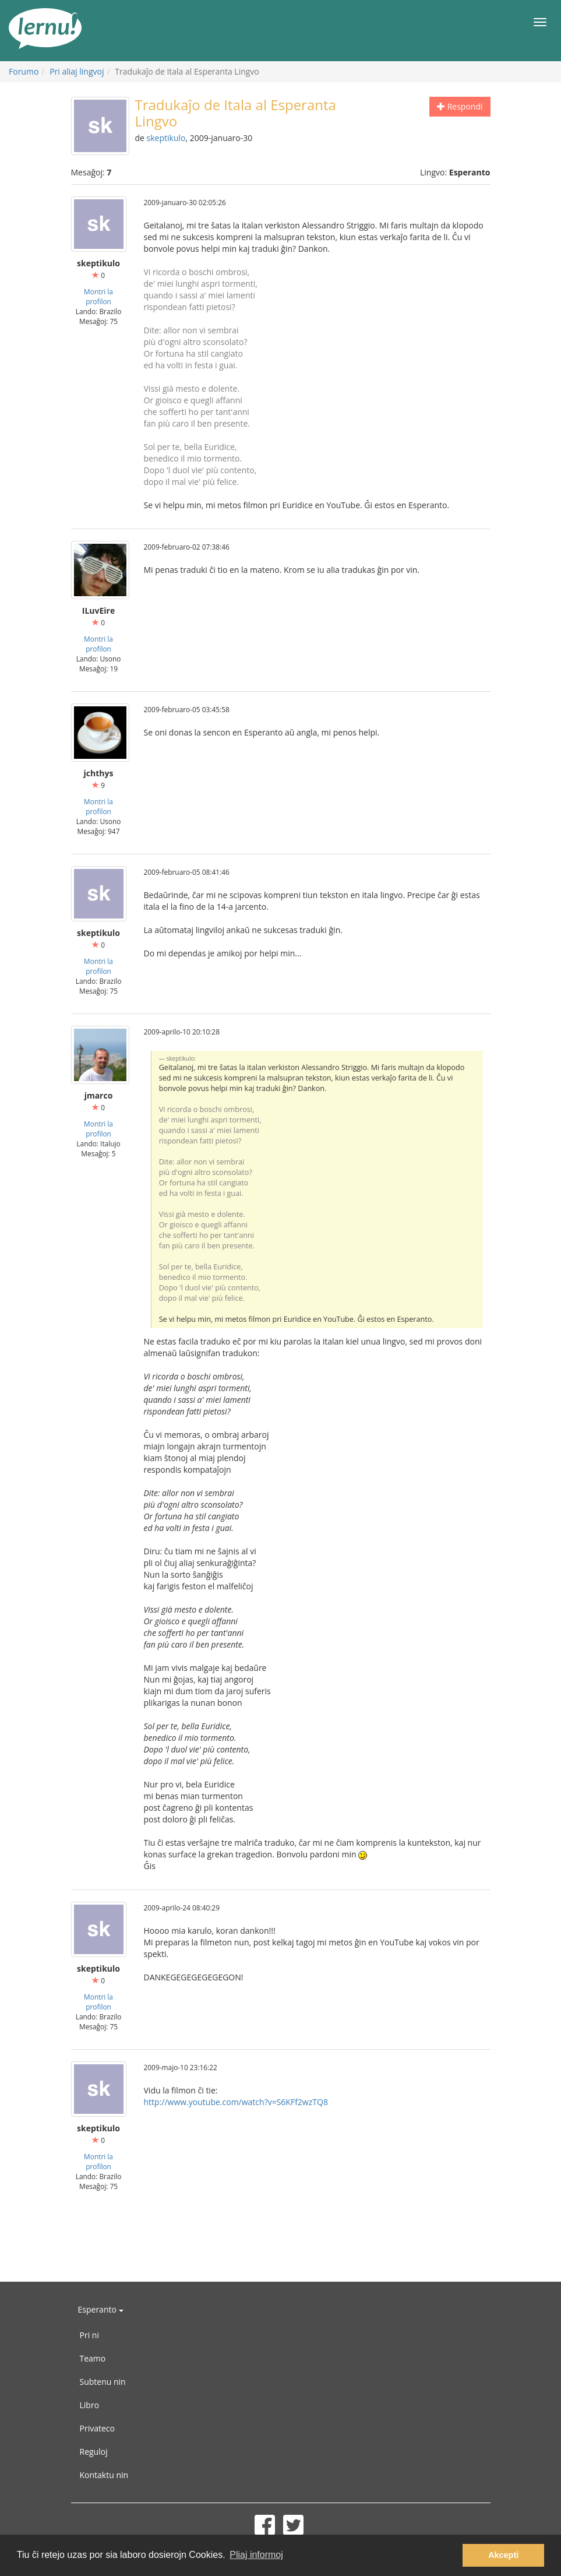 This screenshot has width=561, height=2576. Describe the element at coordinates (459, 106) in the screenshot. I see `Respondi` at that location.